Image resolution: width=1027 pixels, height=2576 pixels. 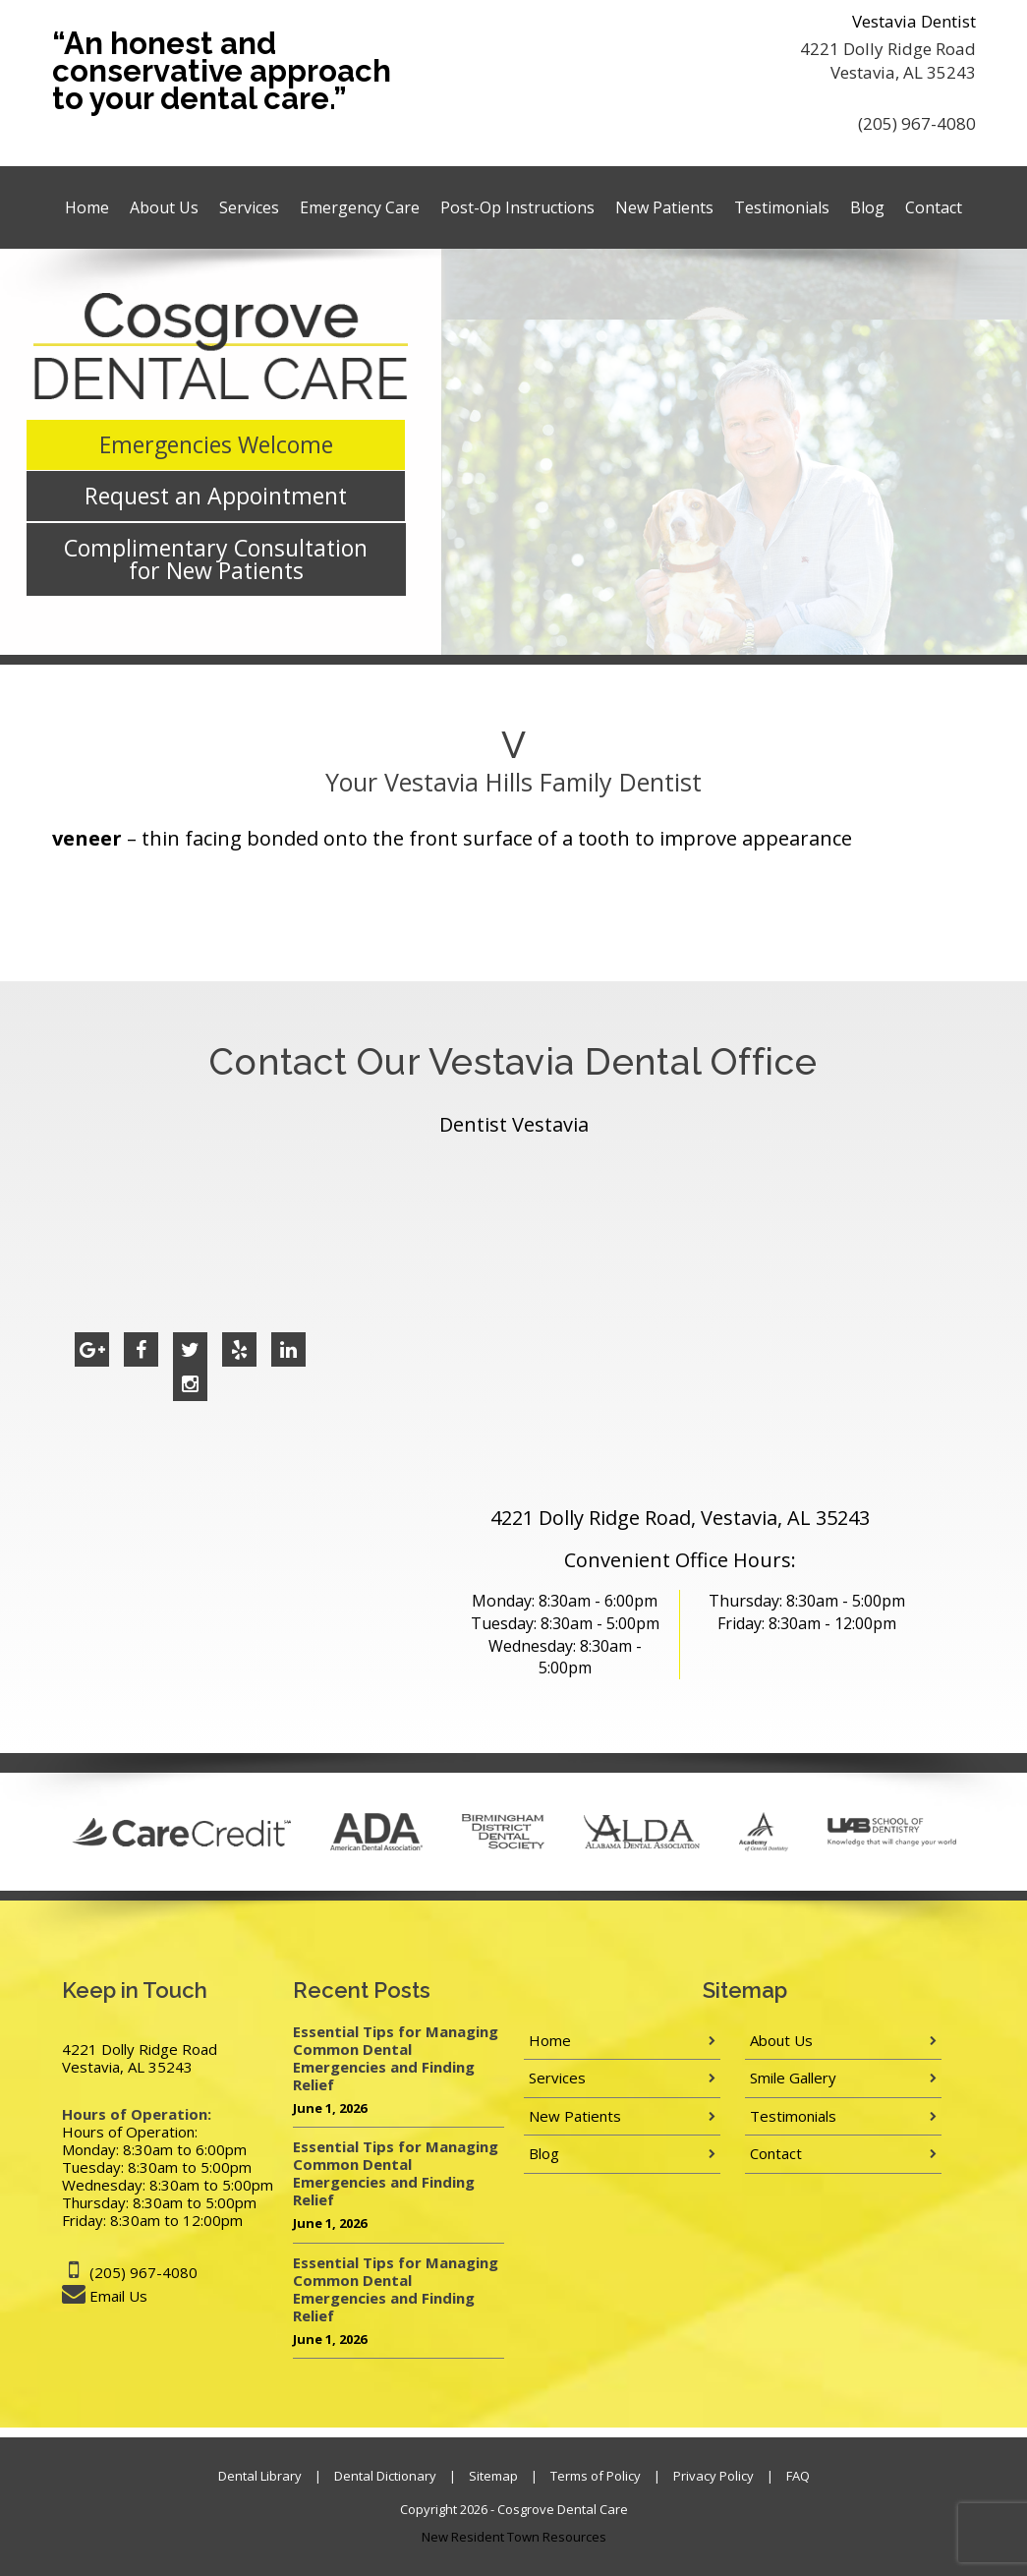 What do you see at coordinates (917, 123) in the screenshot?
I see `(205) 967-4080` at bounding box center [917, 123].